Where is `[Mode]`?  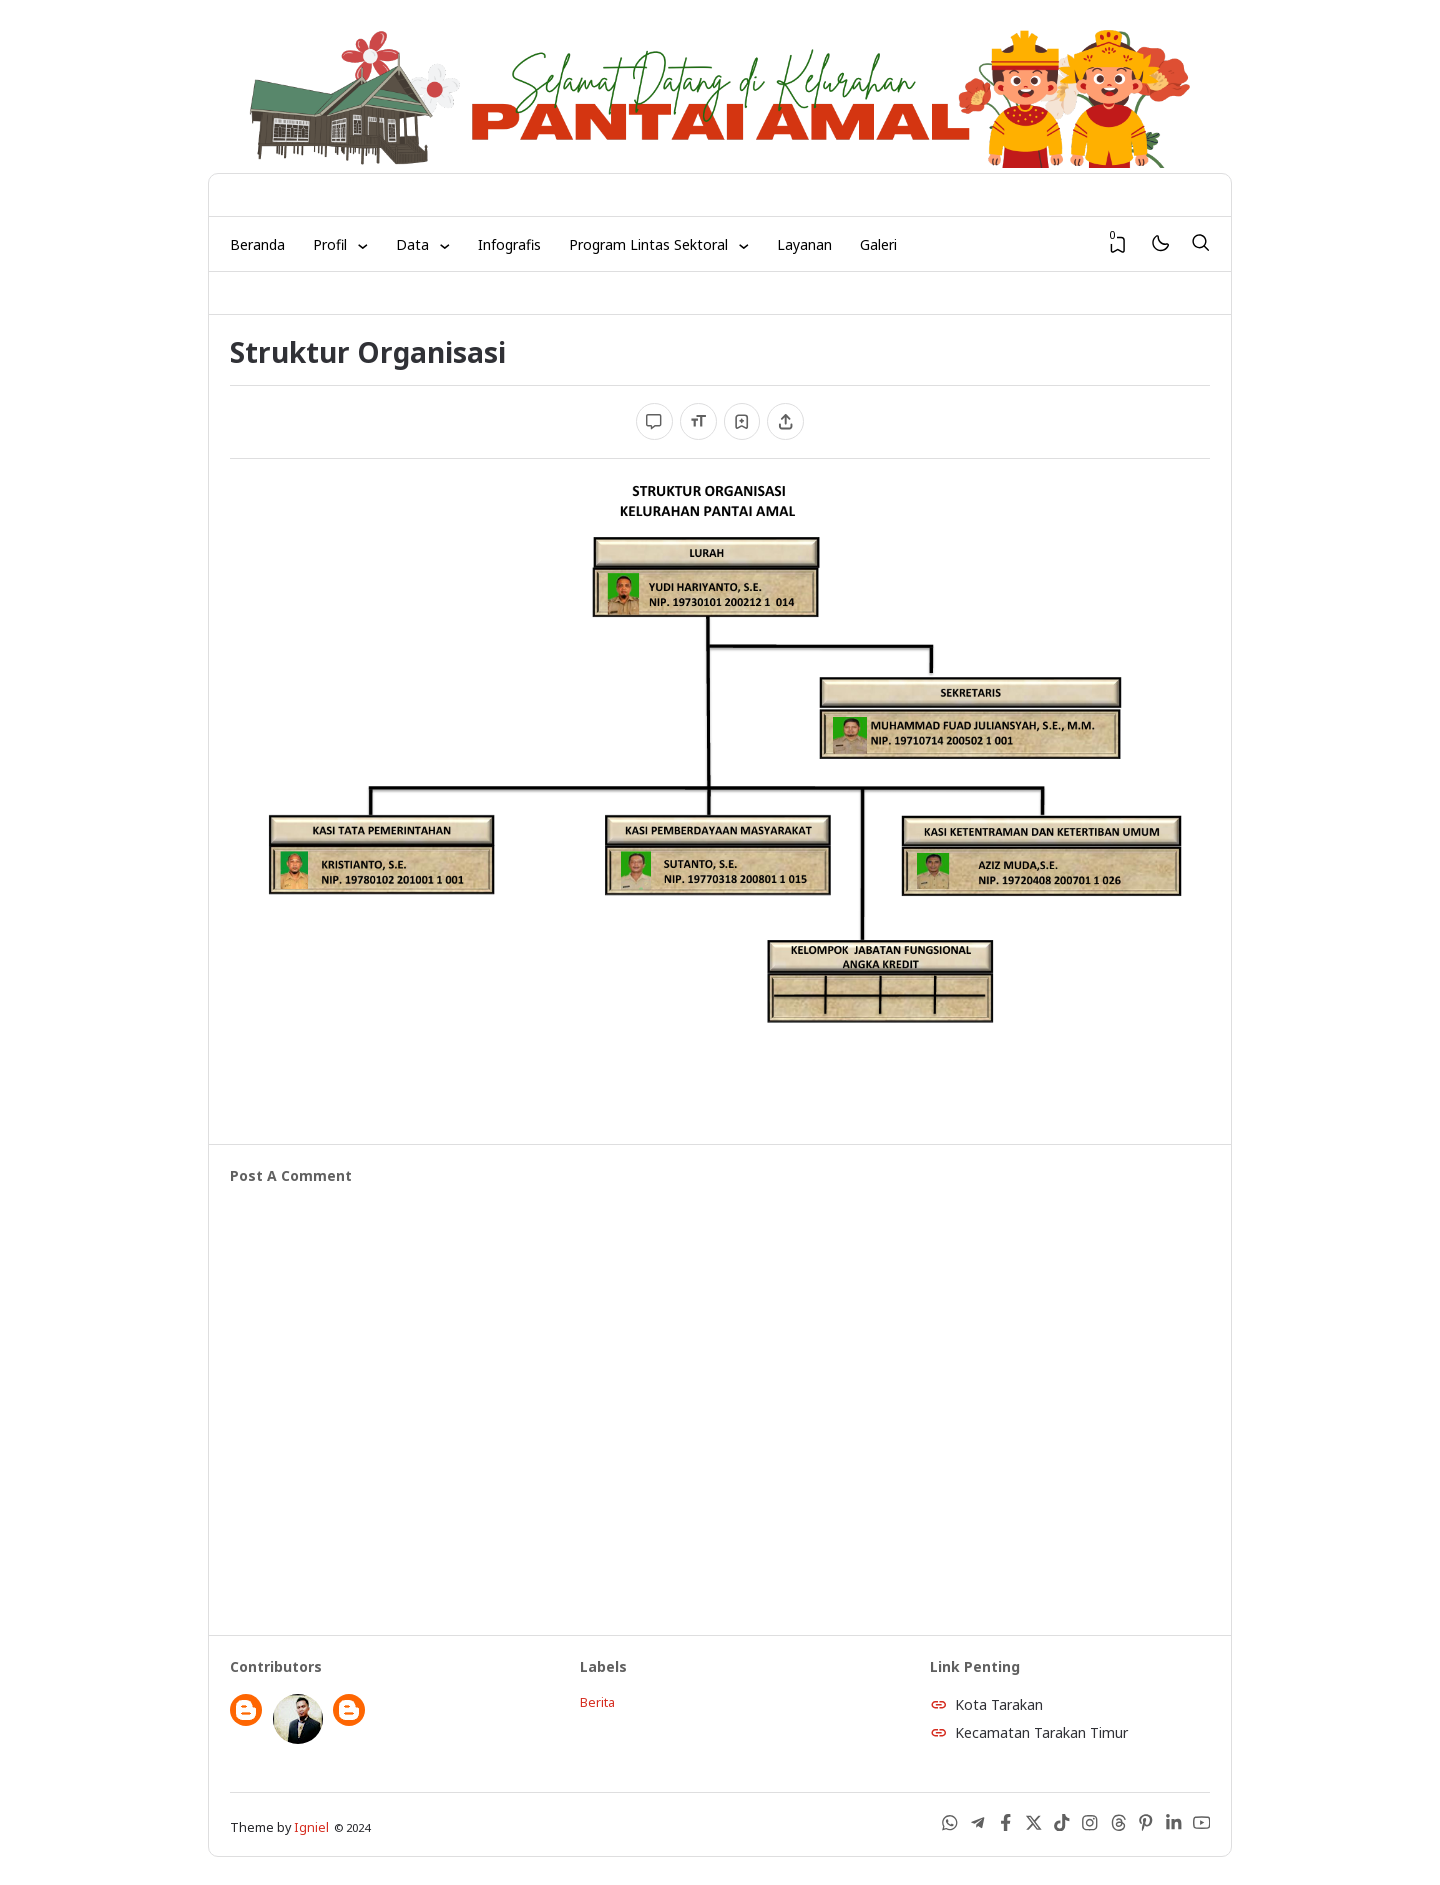 [Mode] is located at coordinates (1159, 244).